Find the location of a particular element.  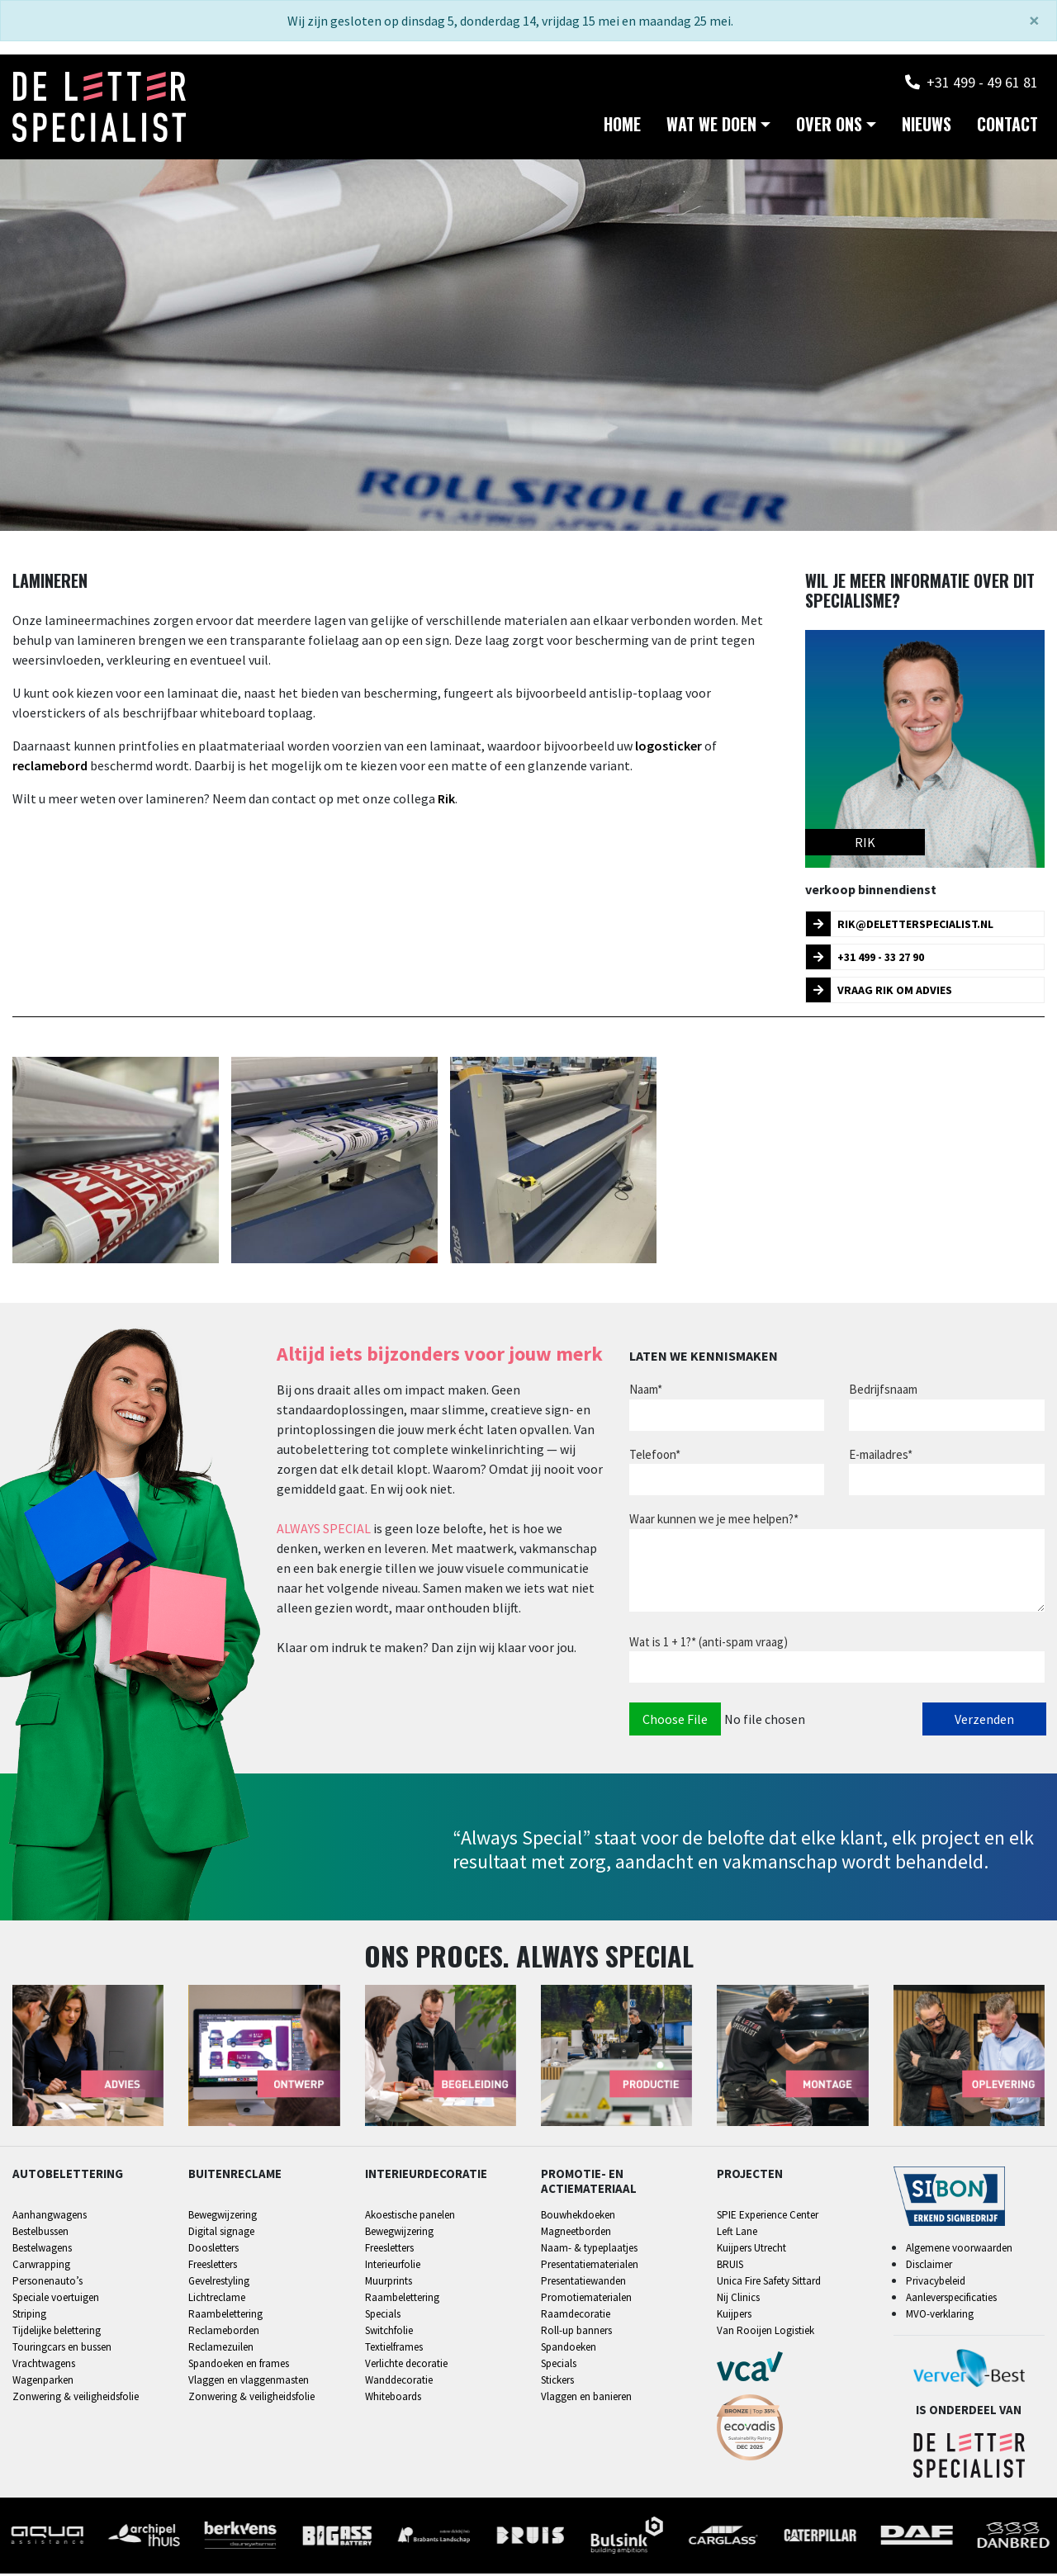

Wat is 1 + 1?* (anti-spam vraag) is located at coordinates (708, 1643).